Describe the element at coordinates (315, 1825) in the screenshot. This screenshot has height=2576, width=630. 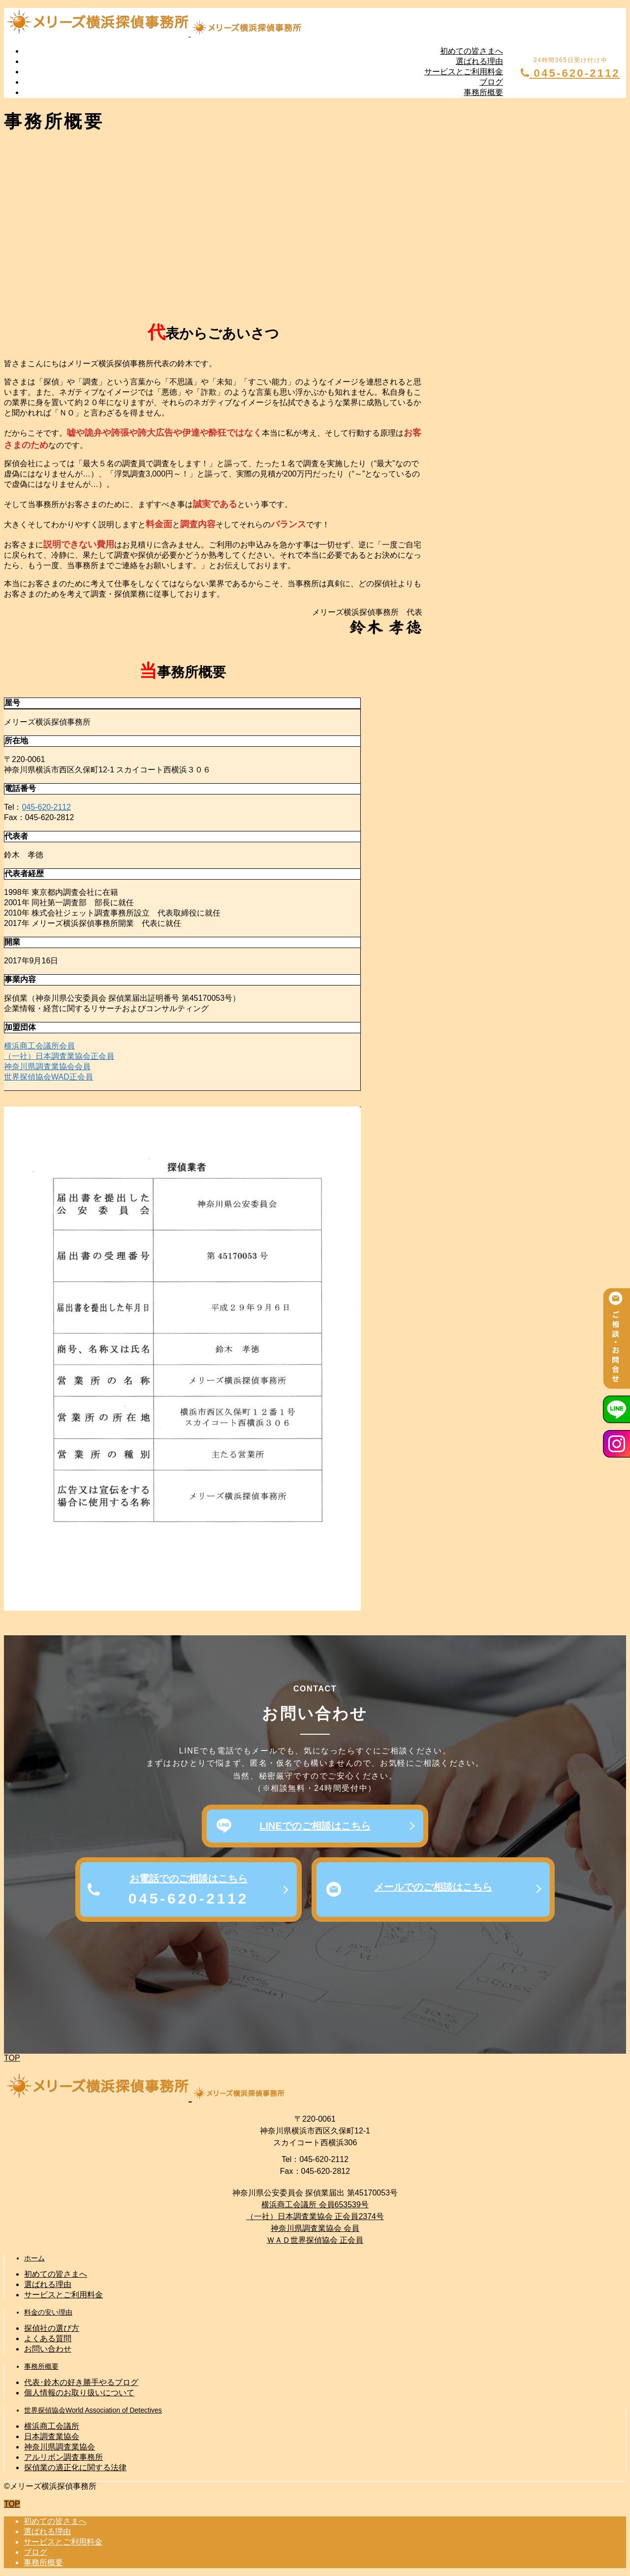
I see `LINEでのご相談はこちら` at that location.